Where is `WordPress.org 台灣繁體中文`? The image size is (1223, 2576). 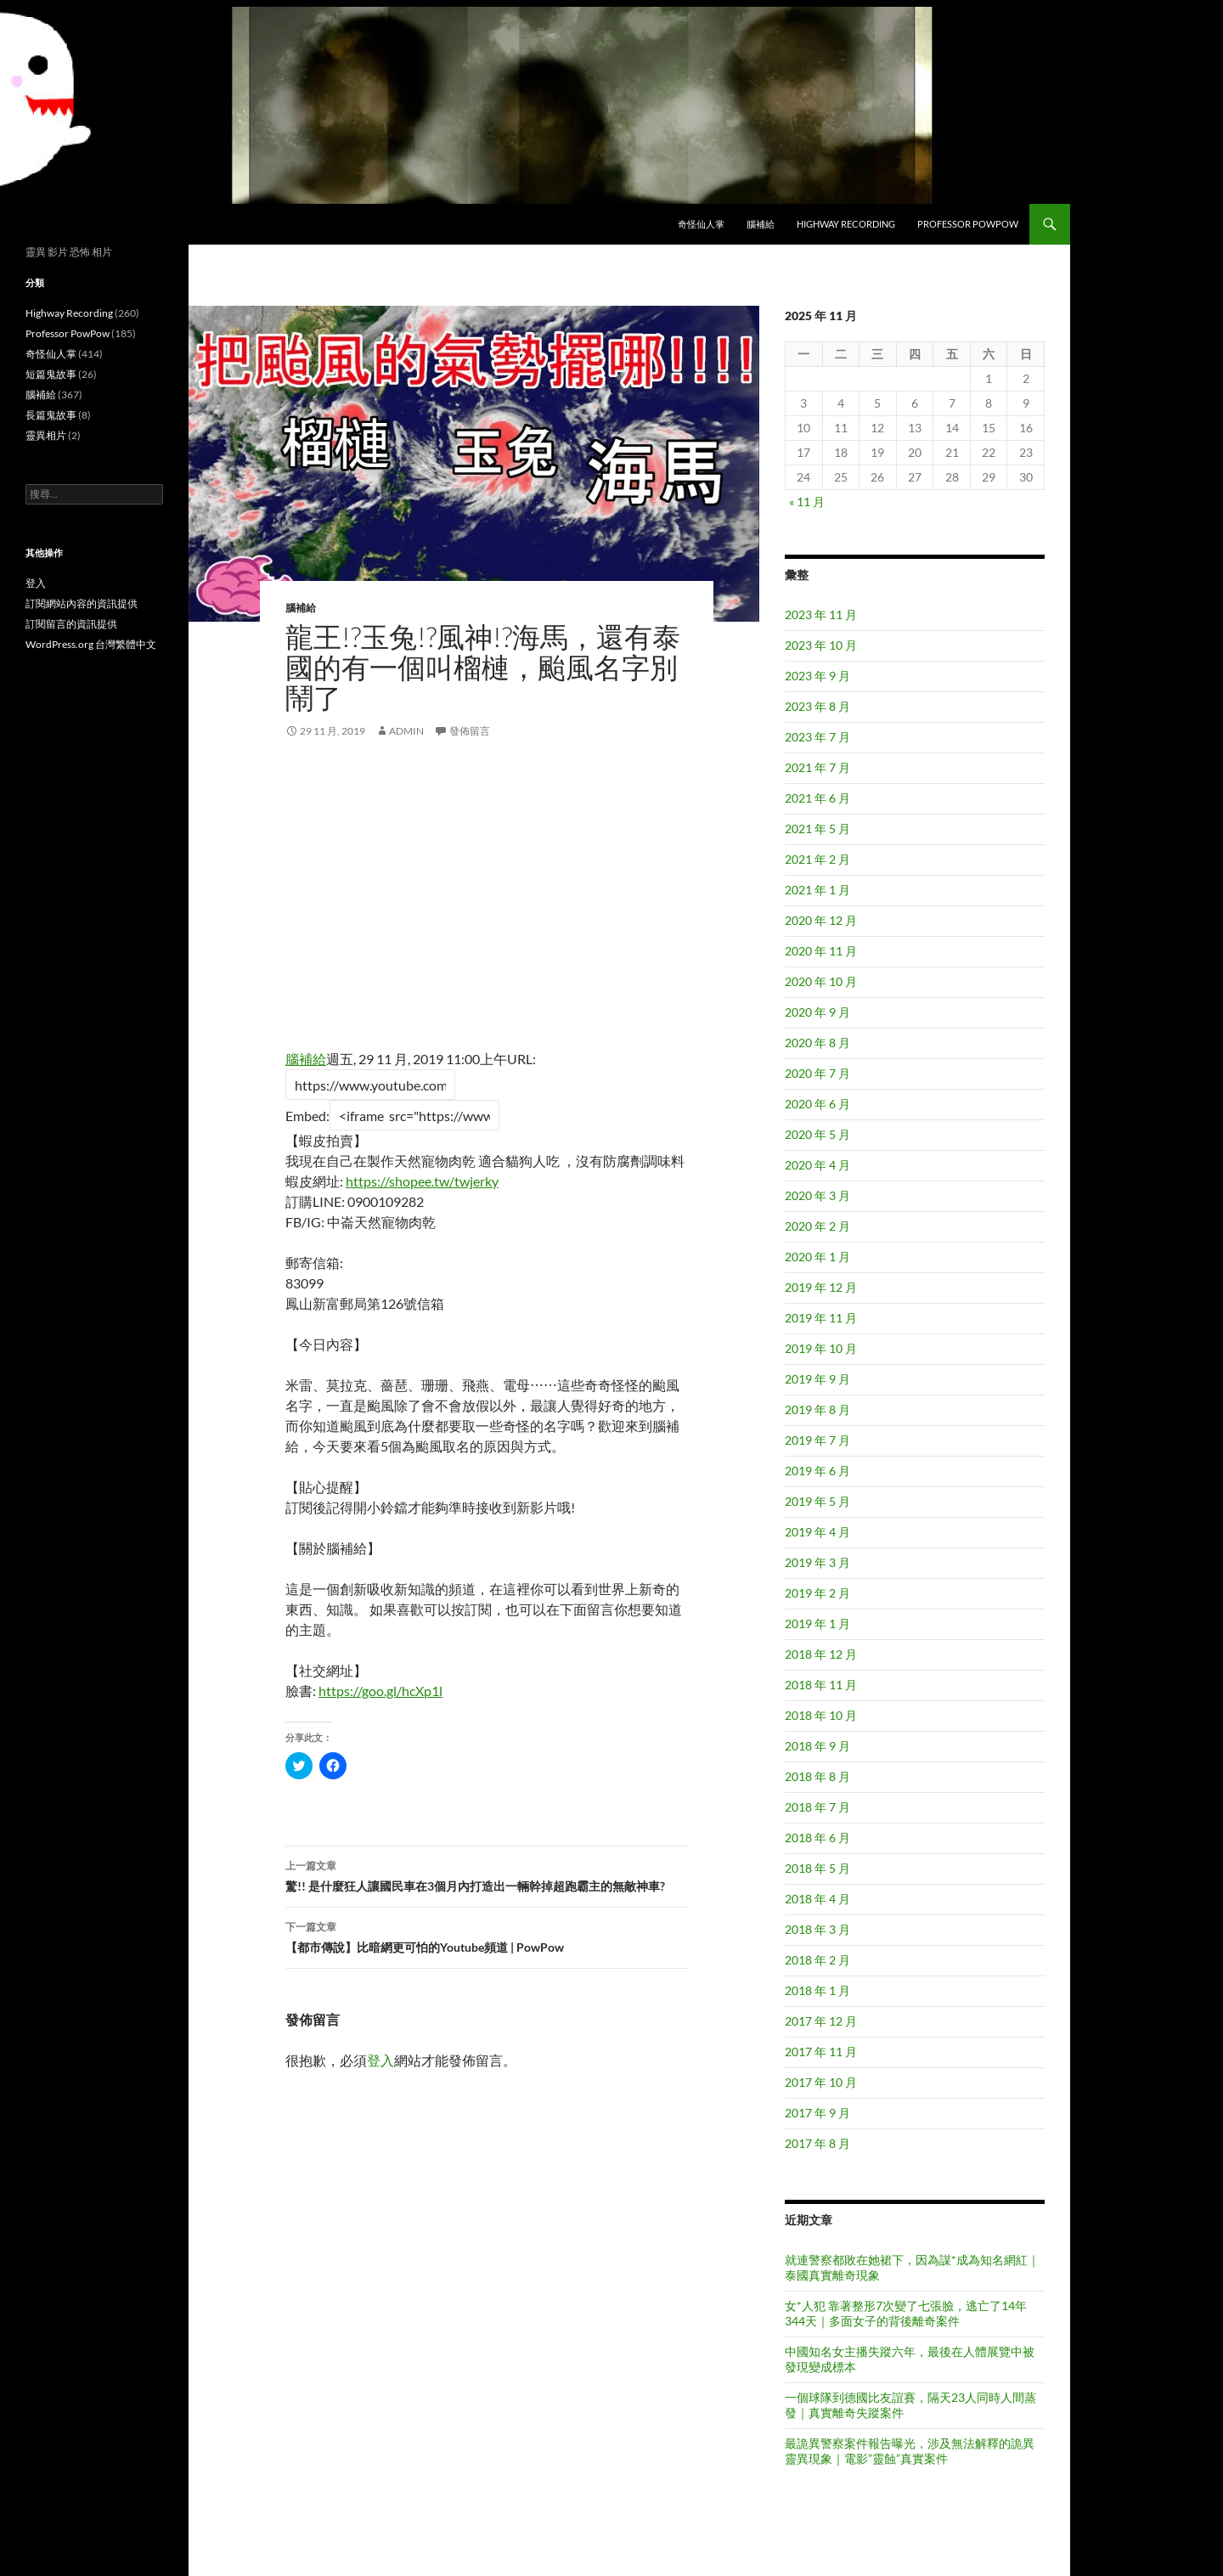
WordPress.org 台灣繁體中文 is located at coordinates (90, 644).